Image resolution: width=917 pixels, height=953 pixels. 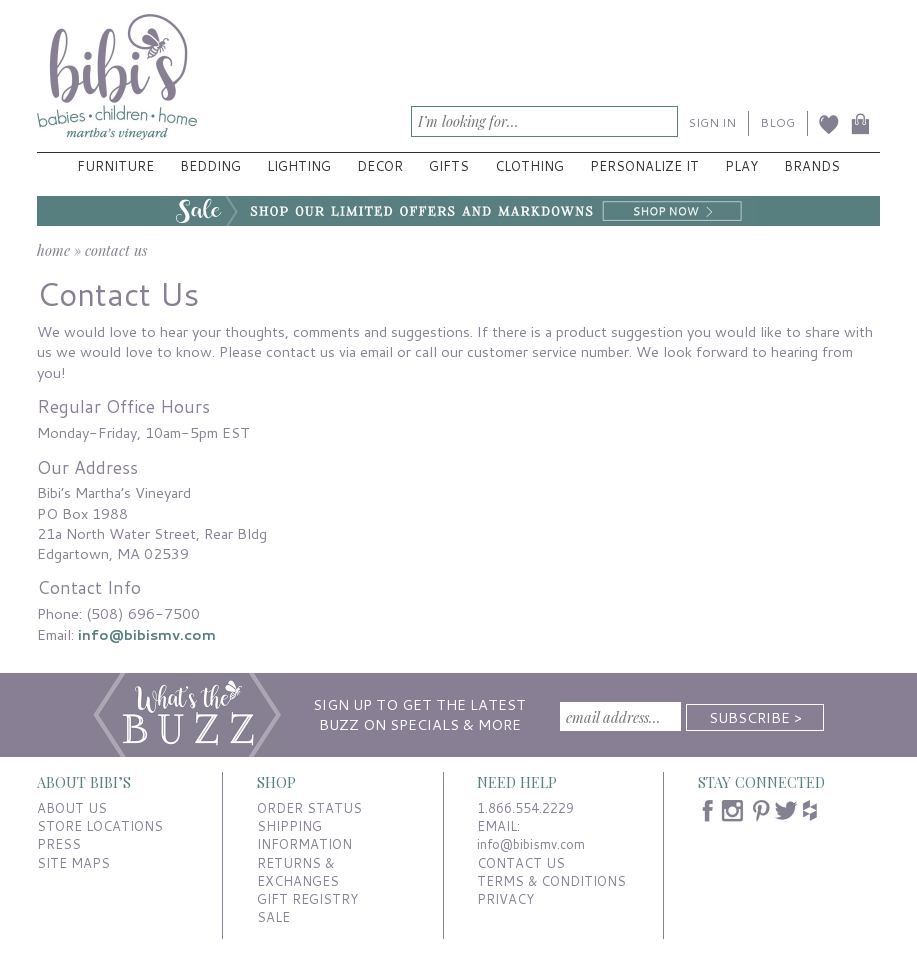 What do you see at coordinates (529, 166) in the screenshot?
I see `Clothing` at bounding box center [529, 166].